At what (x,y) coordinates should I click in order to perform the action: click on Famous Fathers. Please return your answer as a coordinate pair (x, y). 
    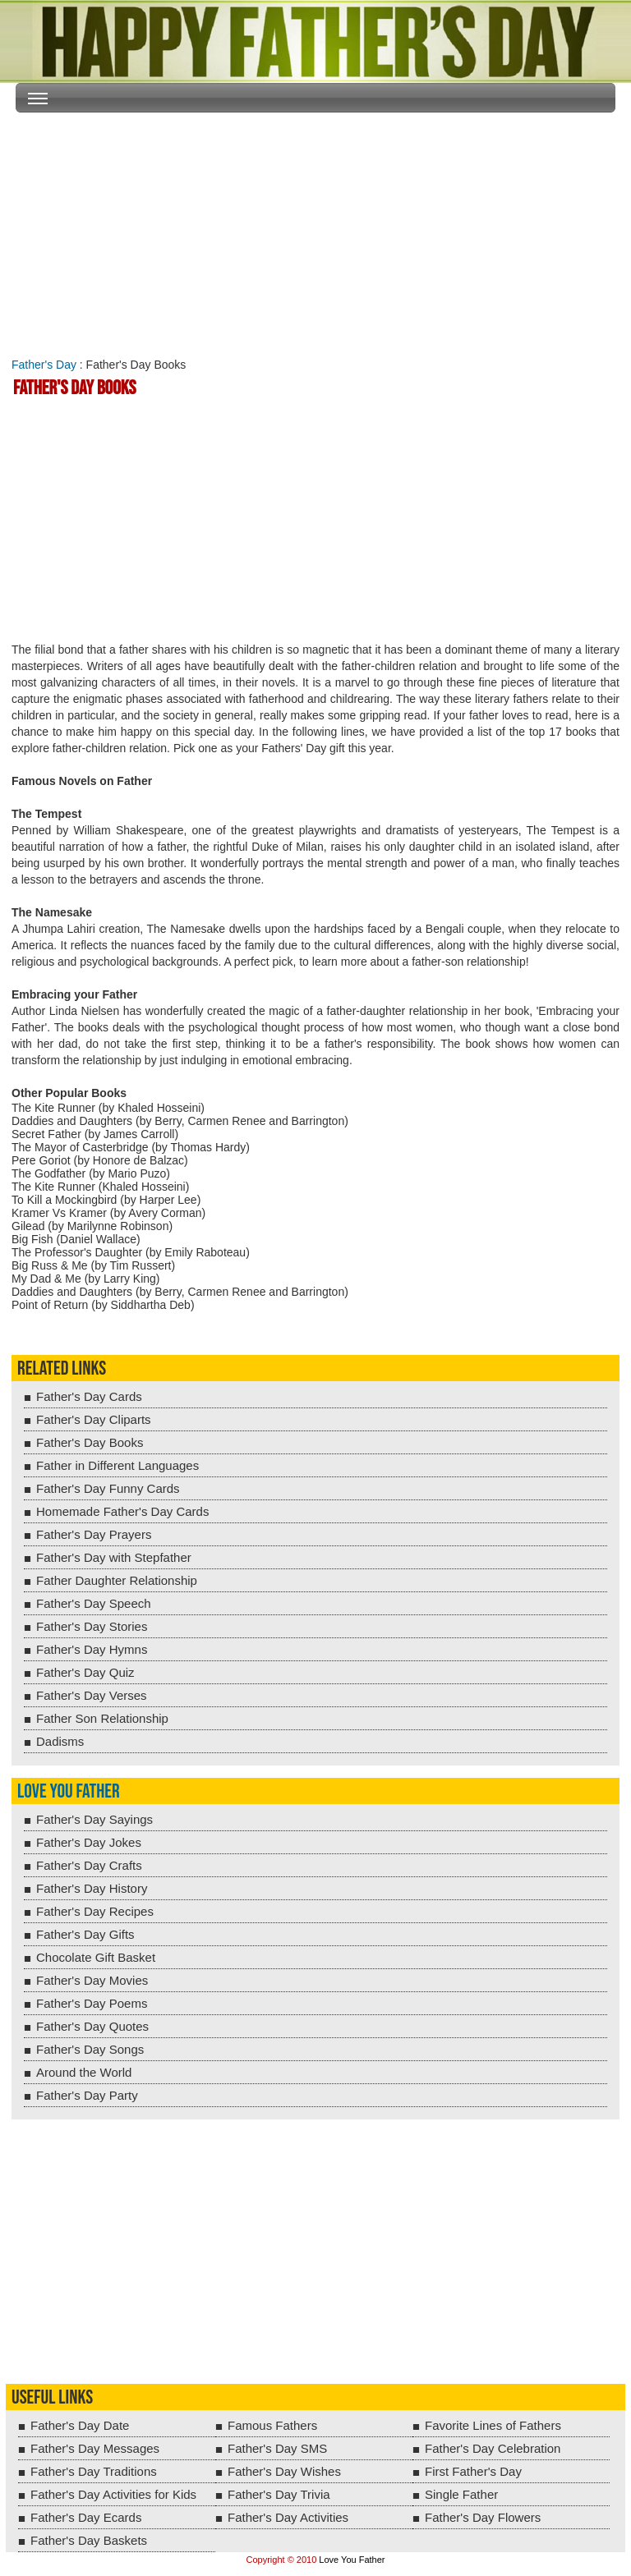
    Looking at the image, I should click on (272, 2425).